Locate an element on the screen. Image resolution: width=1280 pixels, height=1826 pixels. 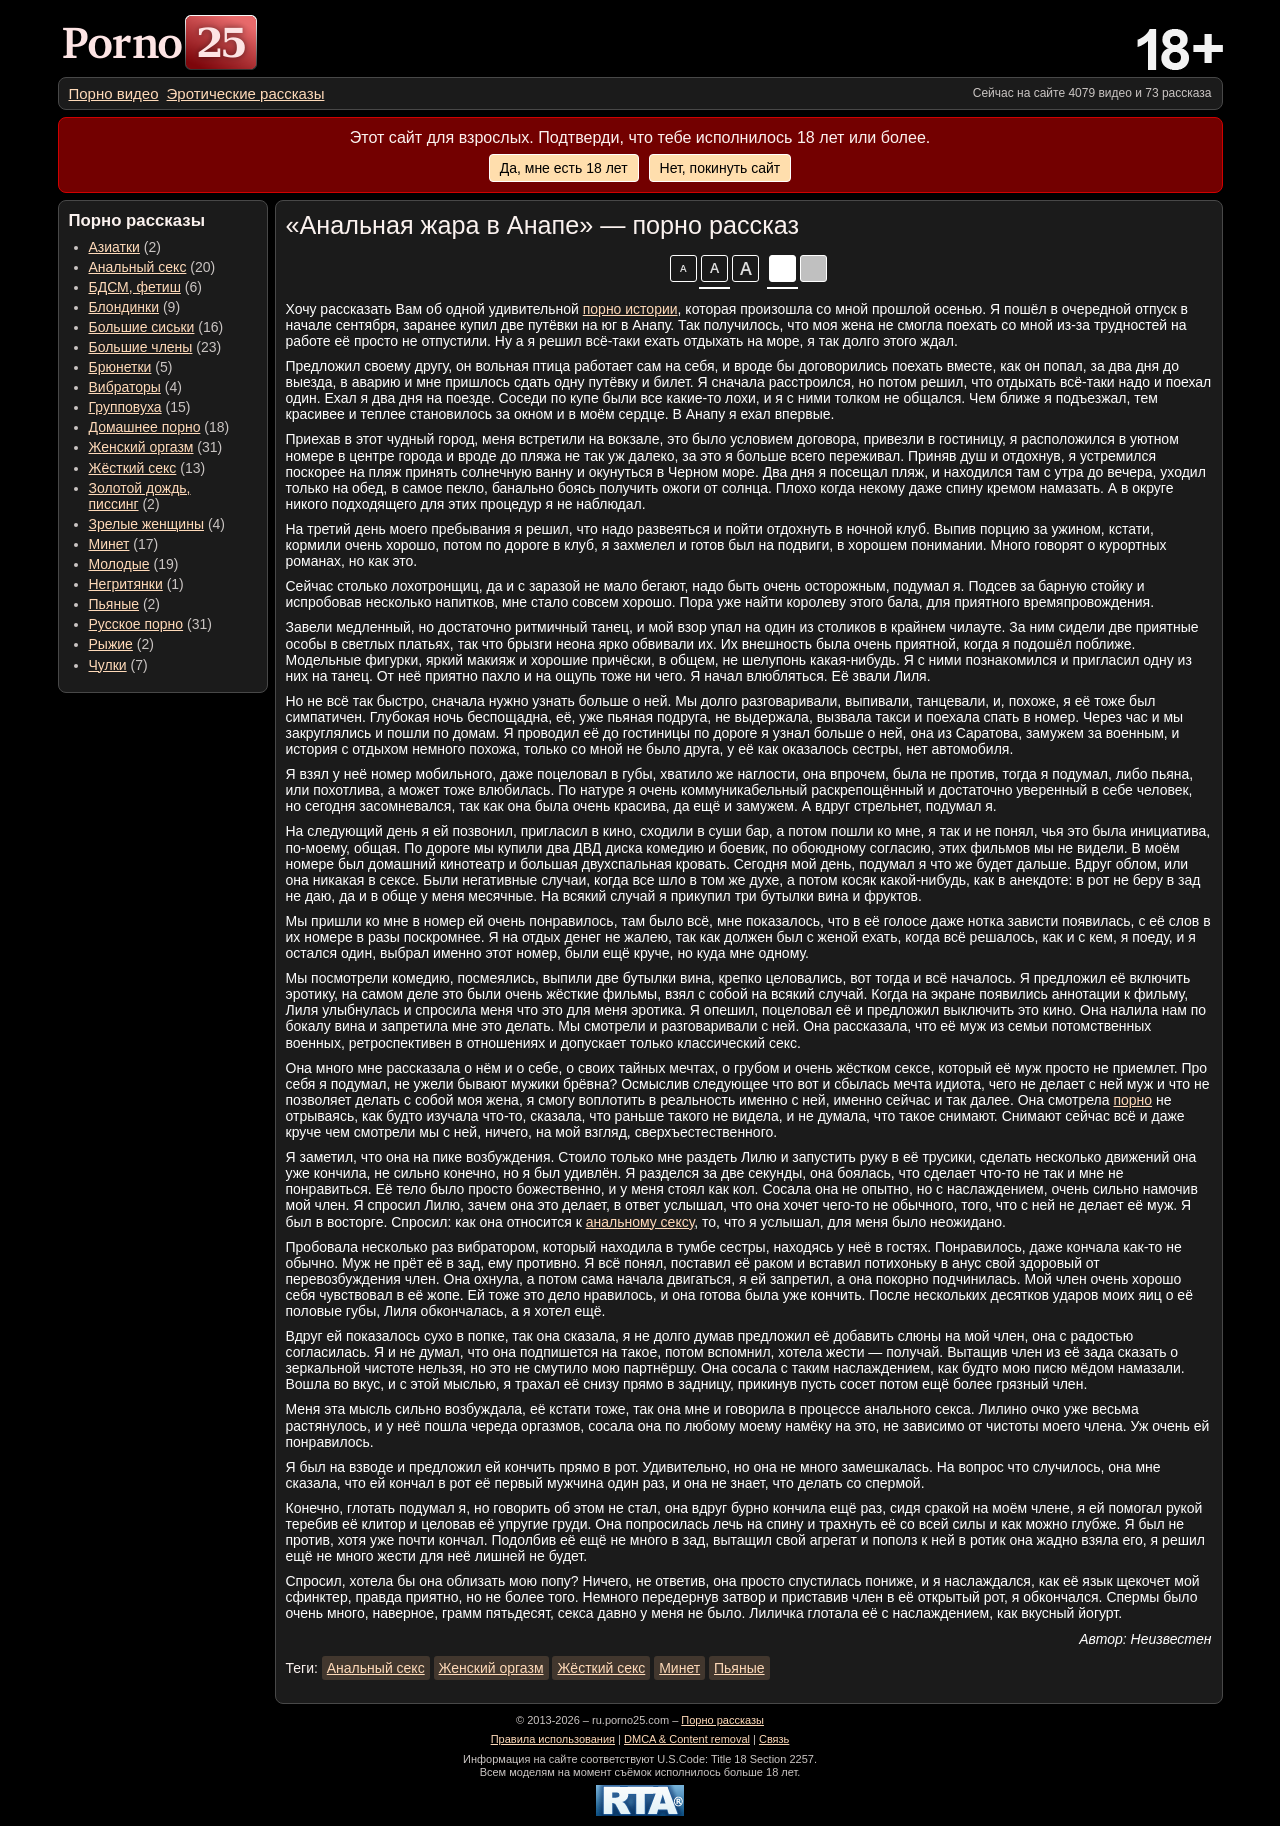
БДСМ, фетиш is located at coordinates (135, 287).